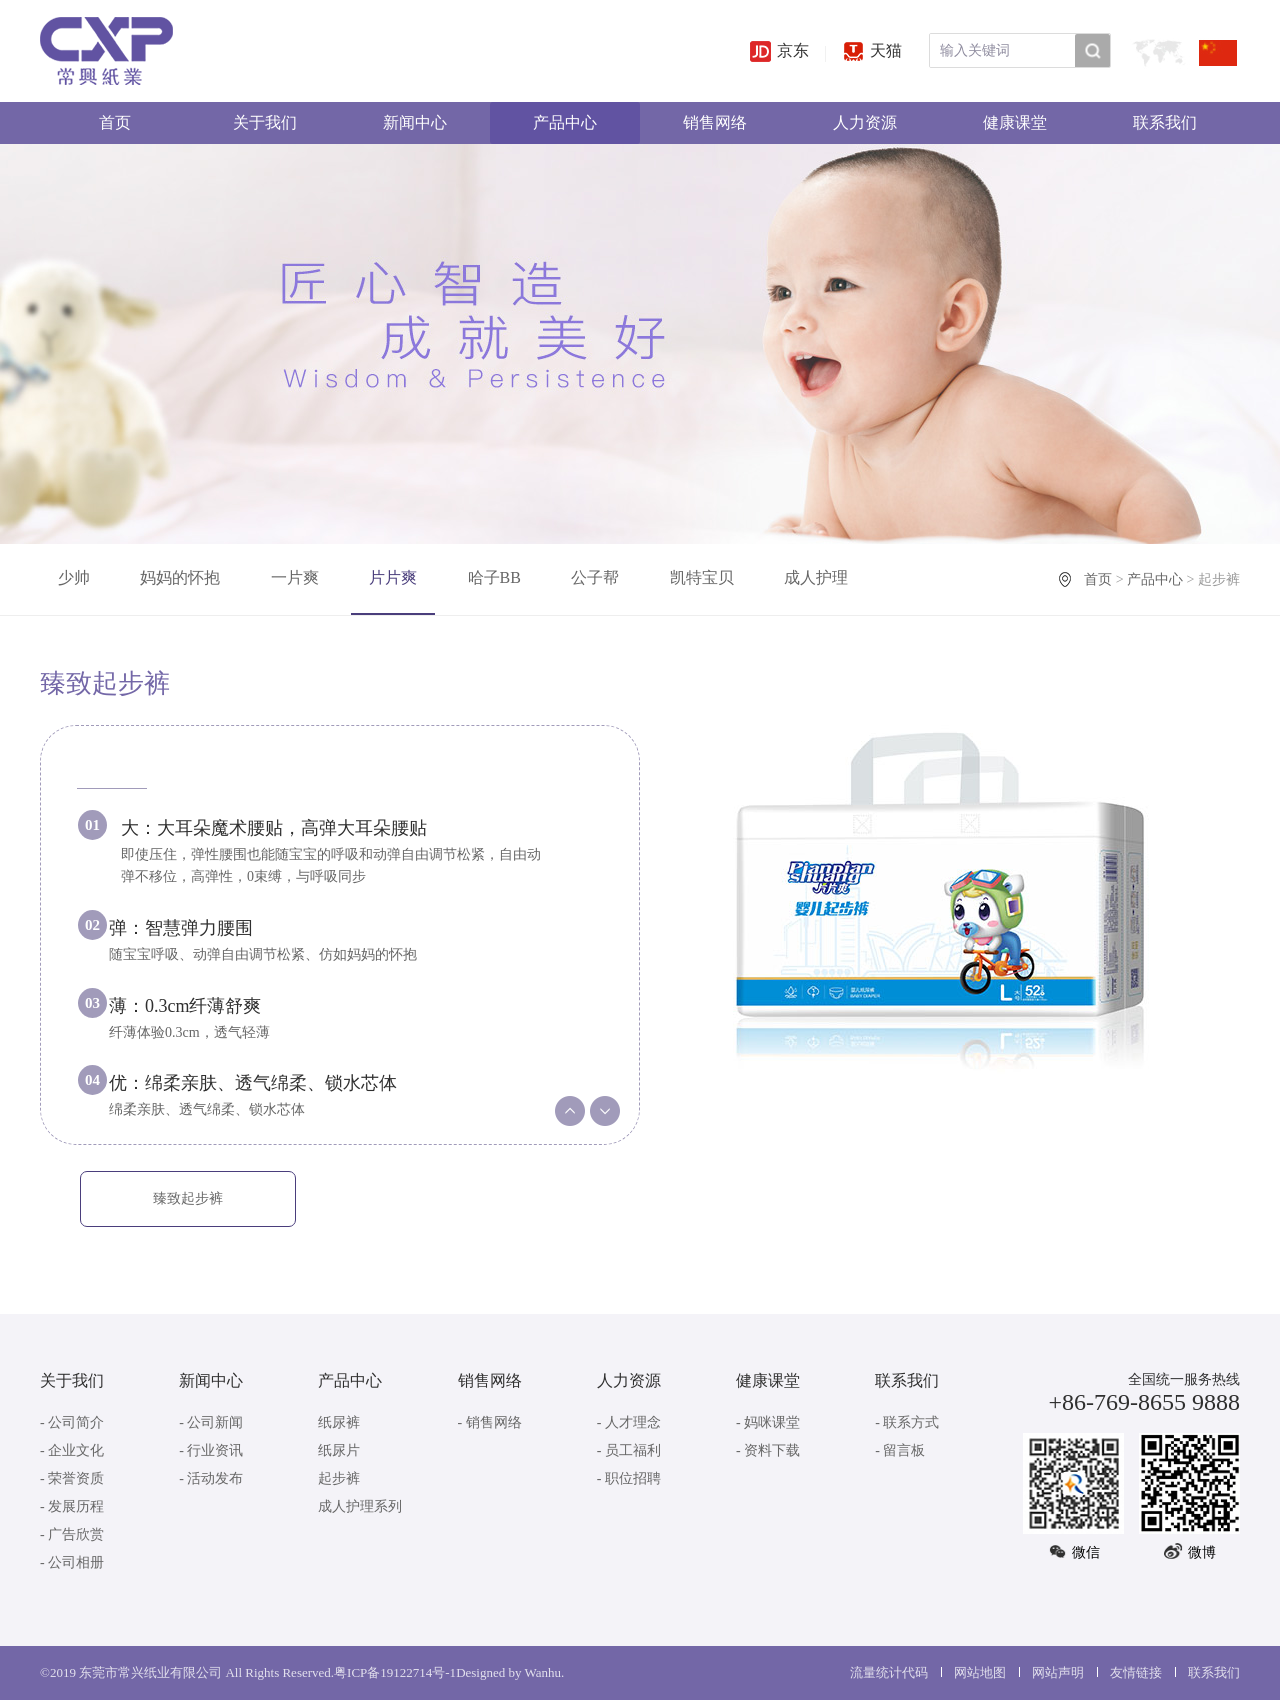 This screenshot has height=1700, width=1280. Describe the element at coordinates (115, 122) in the screenshot. I see `首页` at that location.